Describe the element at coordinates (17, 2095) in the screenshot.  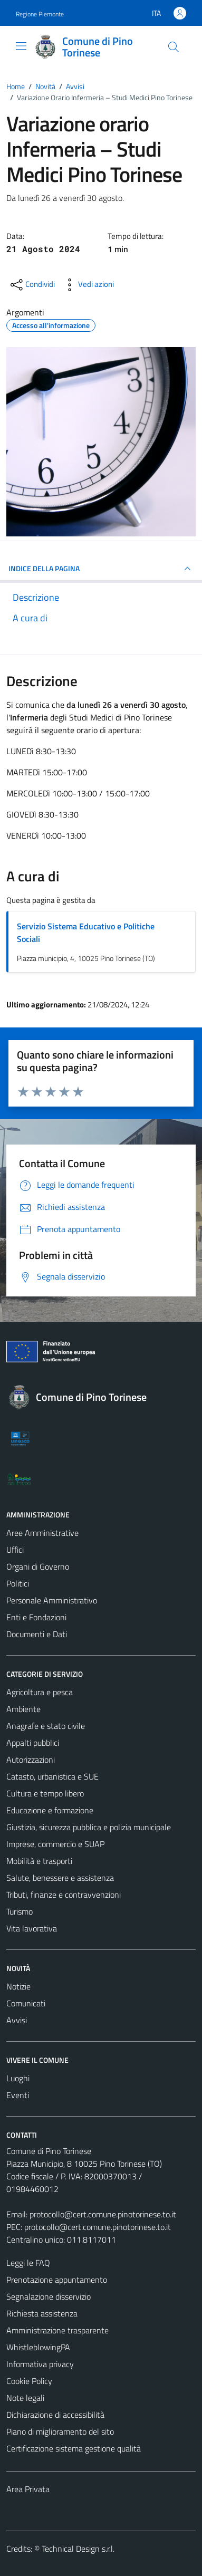
I see `Eventi` at that location.